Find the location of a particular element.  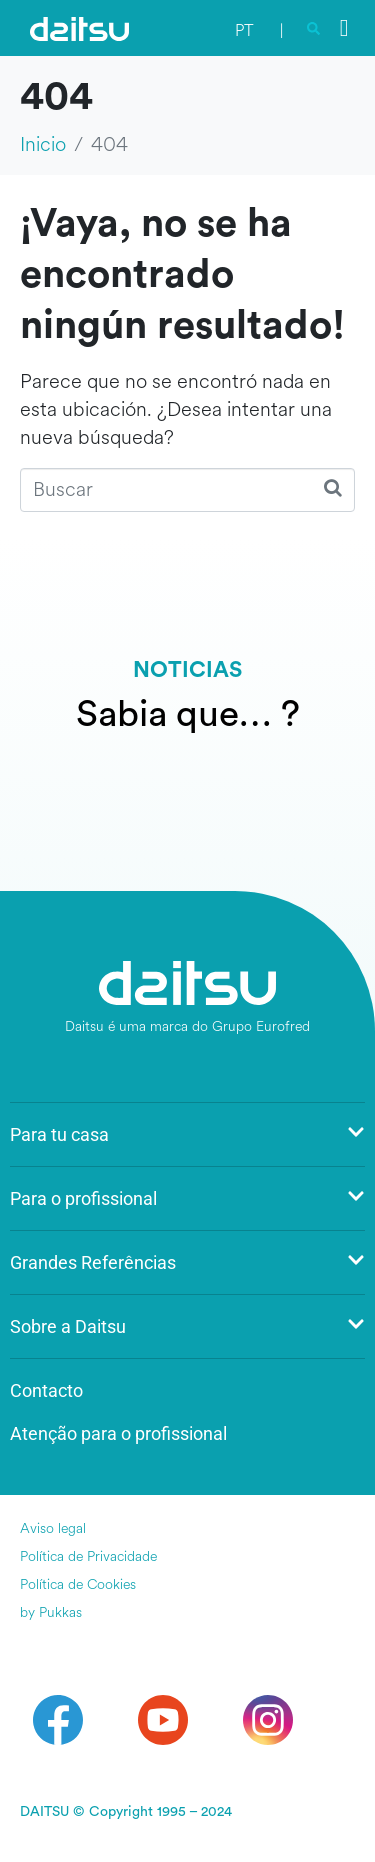

Para tu casa is located at coordinates (187, 1134).